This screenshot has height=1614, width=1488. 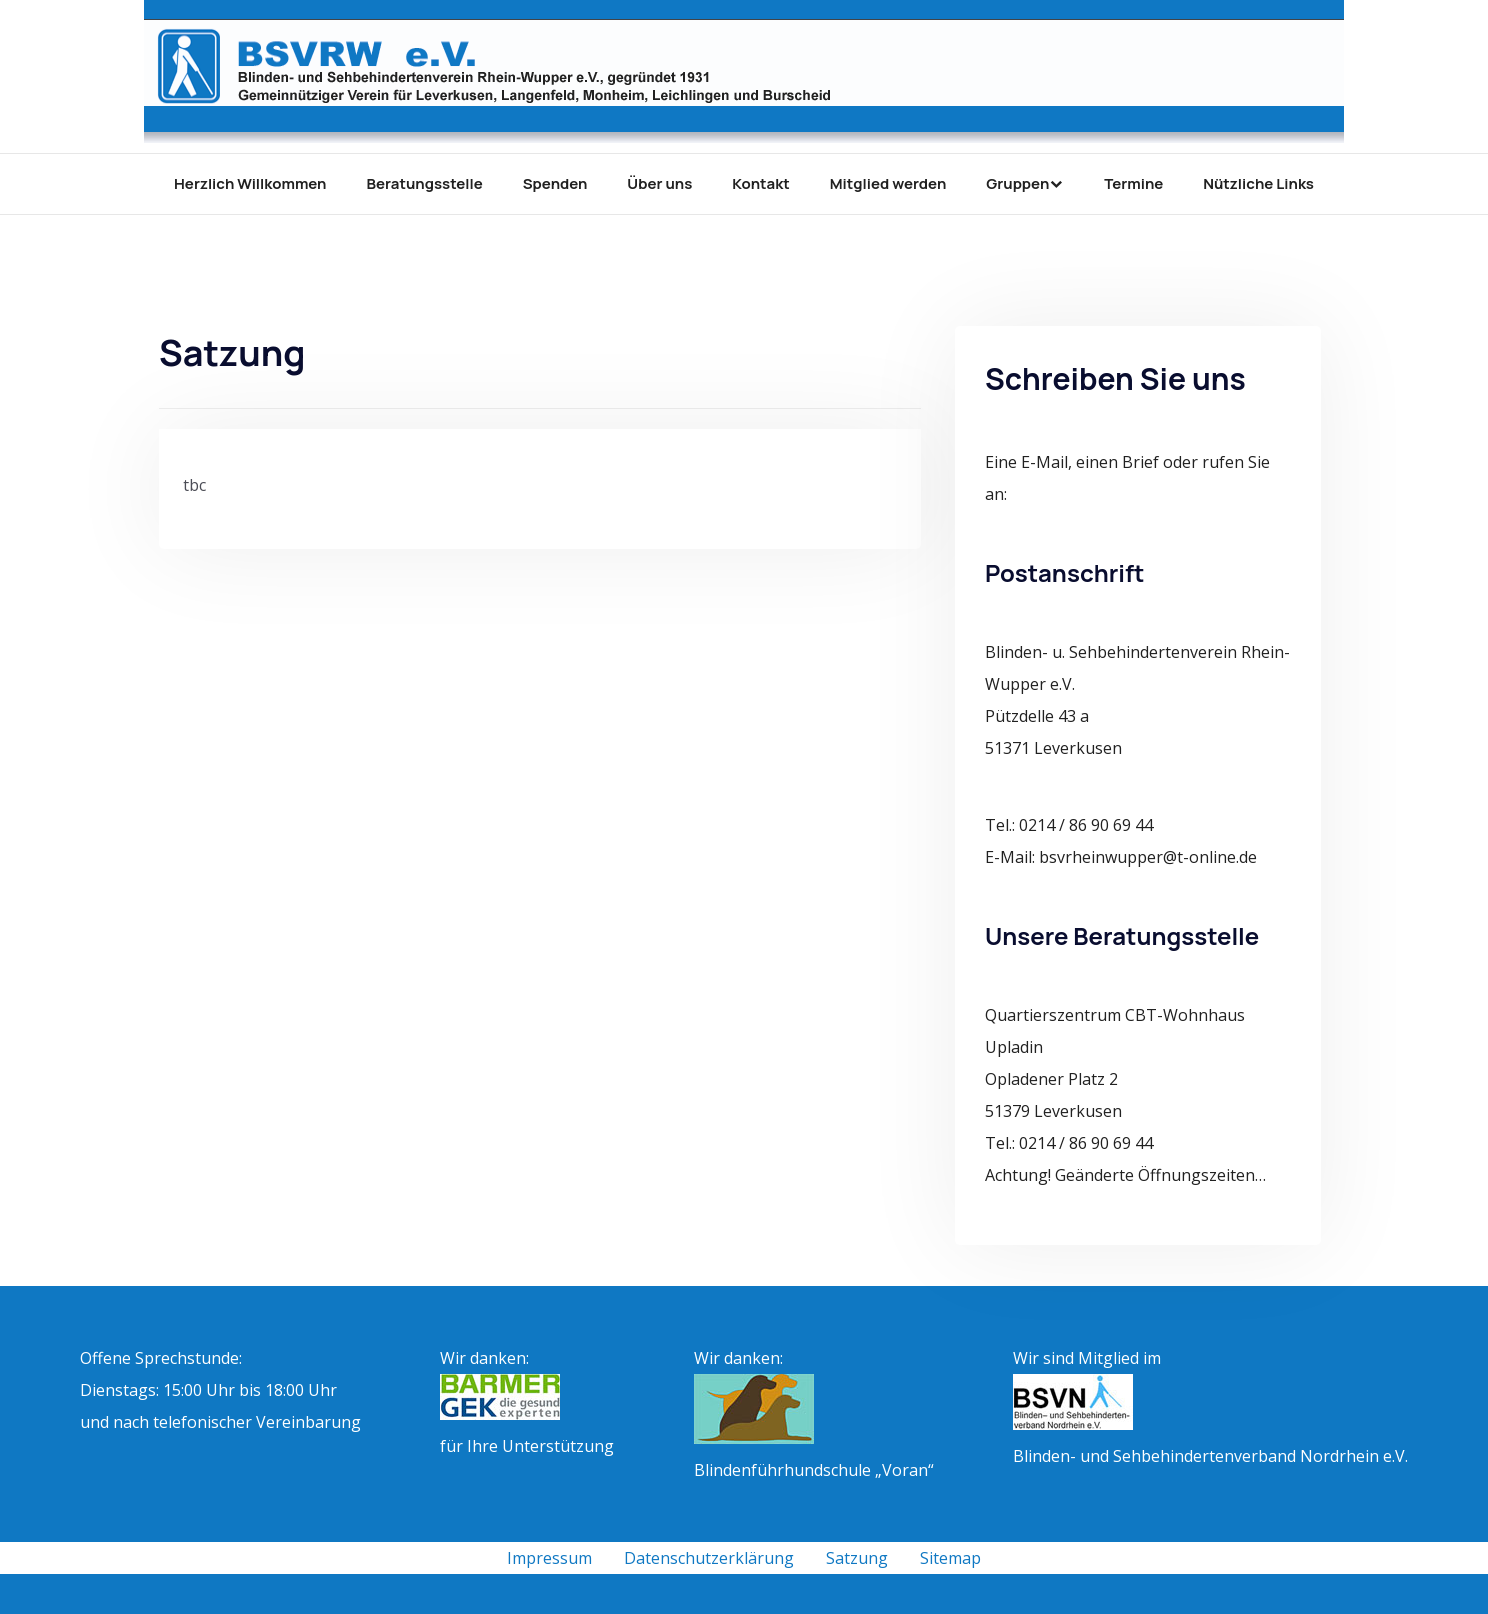 What do you see at coordinates (549, 1558) in the screenshot?
I see `Impressum` at bounding box center [549, 1558].